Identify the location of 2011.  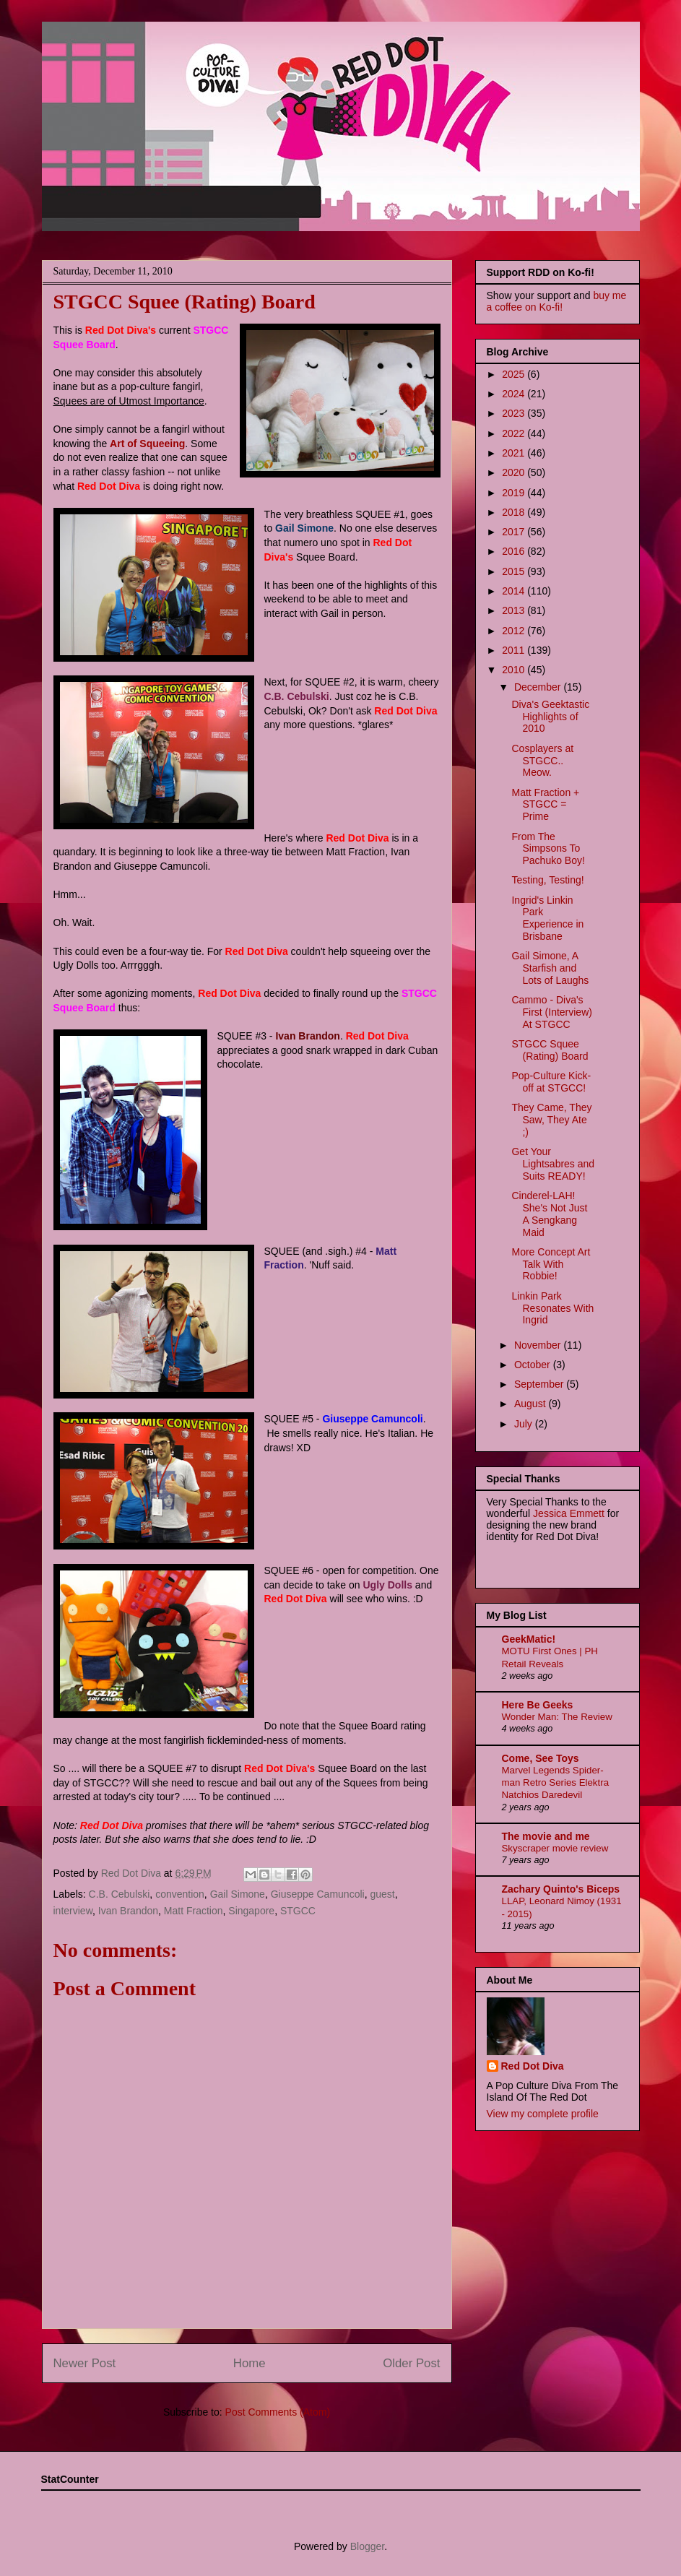
(514, 650).